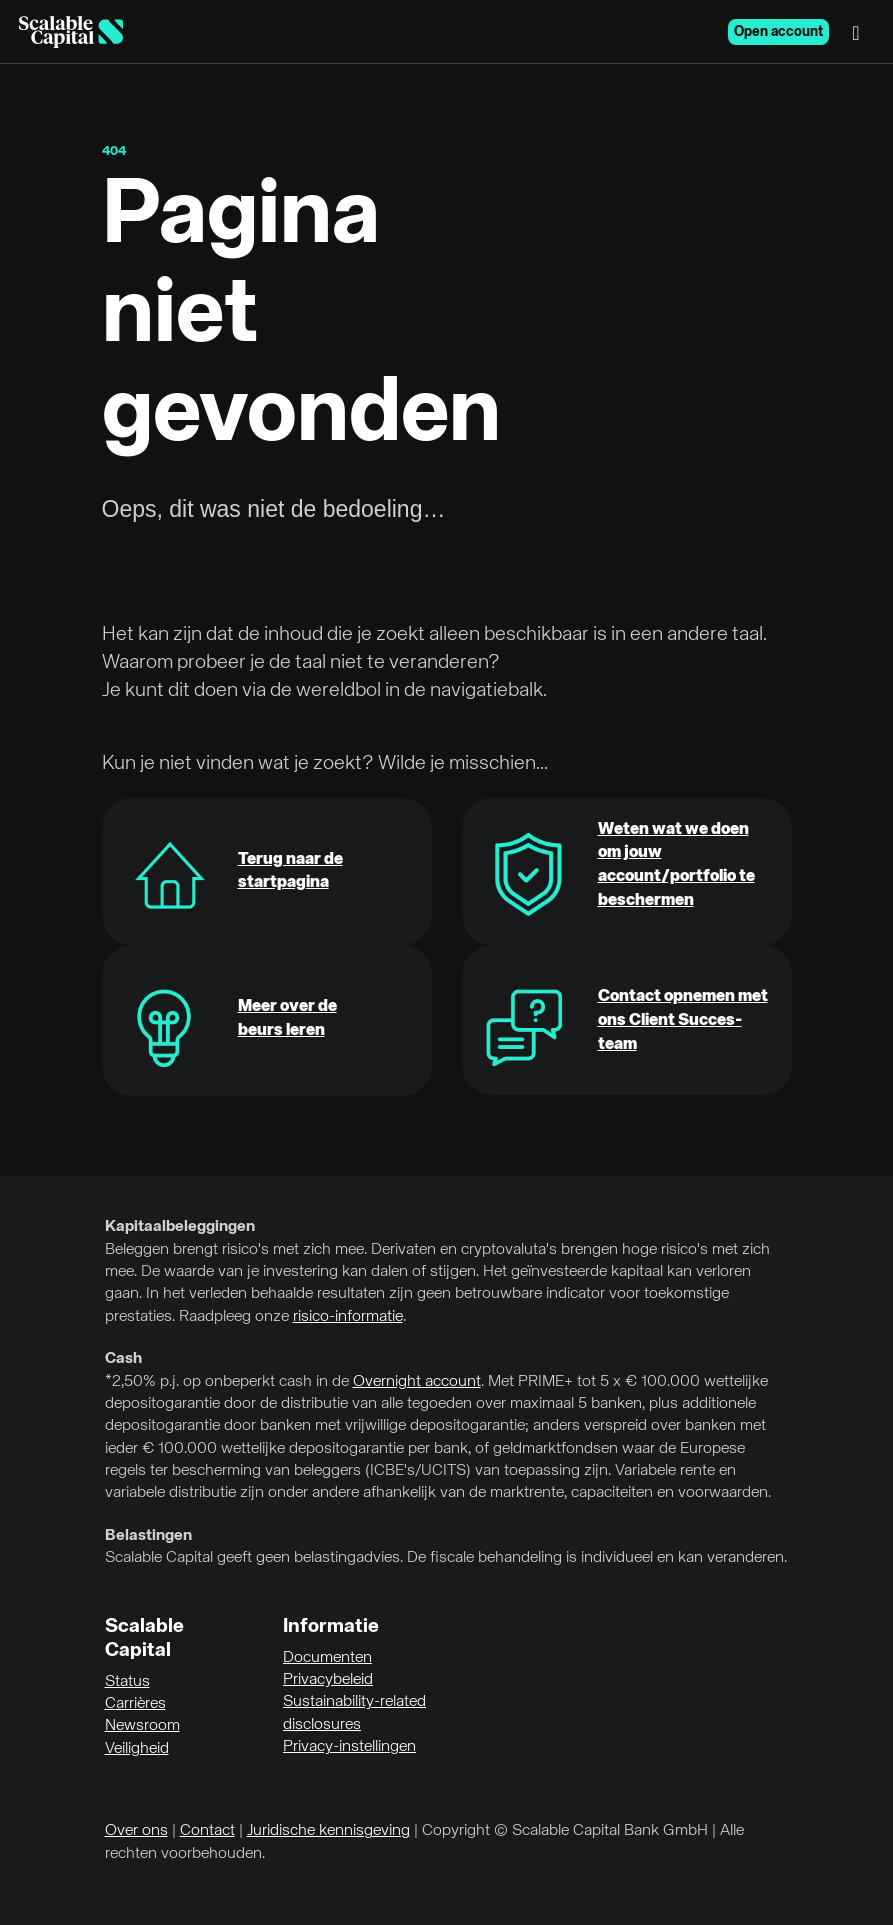 The width and height of the screenshot is (893, 1925). What do you see at coordinates (180, 1227) in the screenshot?
I see `Kapitaalbeleggingen` at bounding box center [180, 1227].